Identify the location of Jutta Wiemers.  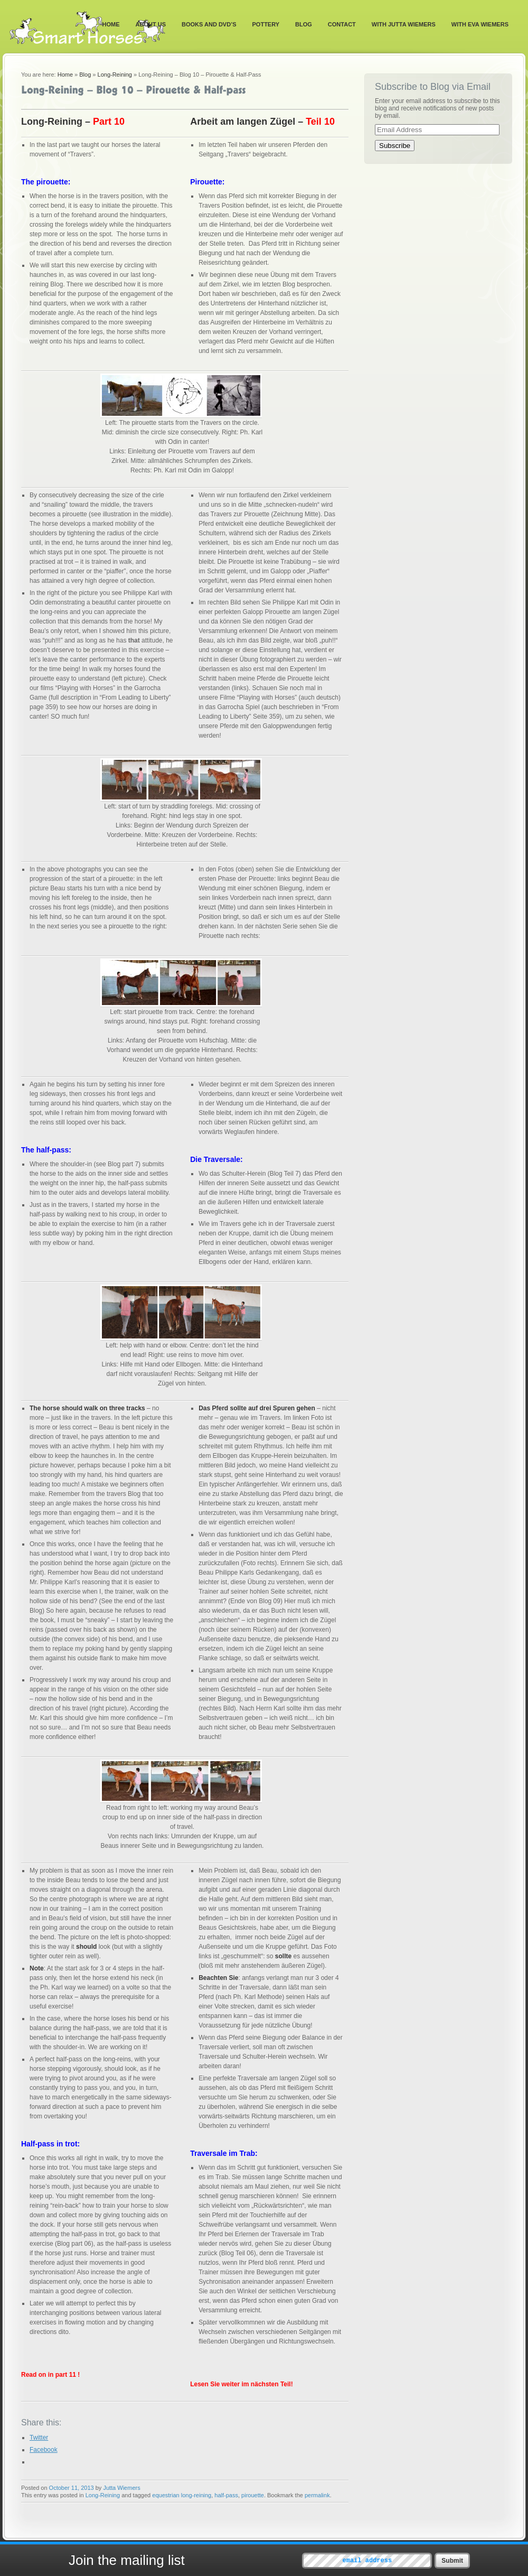
(121, 2488).